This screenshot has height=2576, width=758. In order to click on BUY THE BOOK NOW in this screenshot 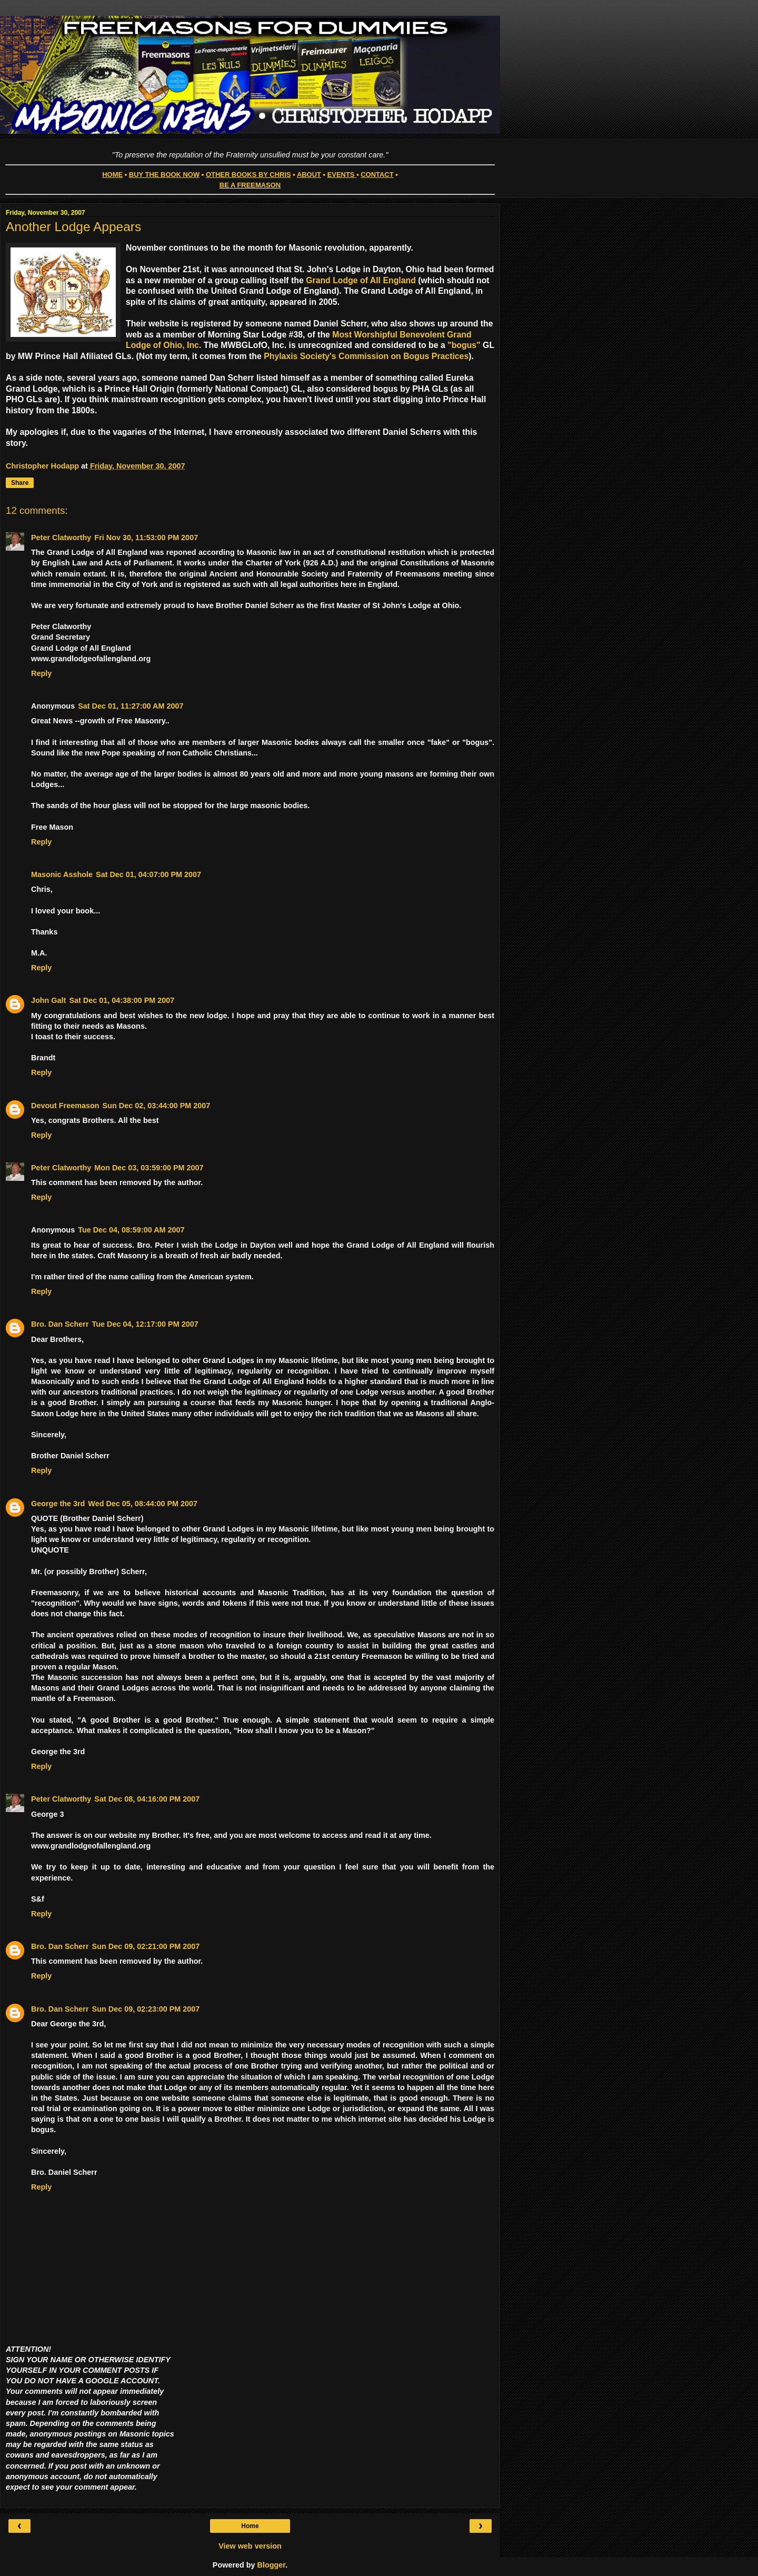, I will do `click(164, 174)`.